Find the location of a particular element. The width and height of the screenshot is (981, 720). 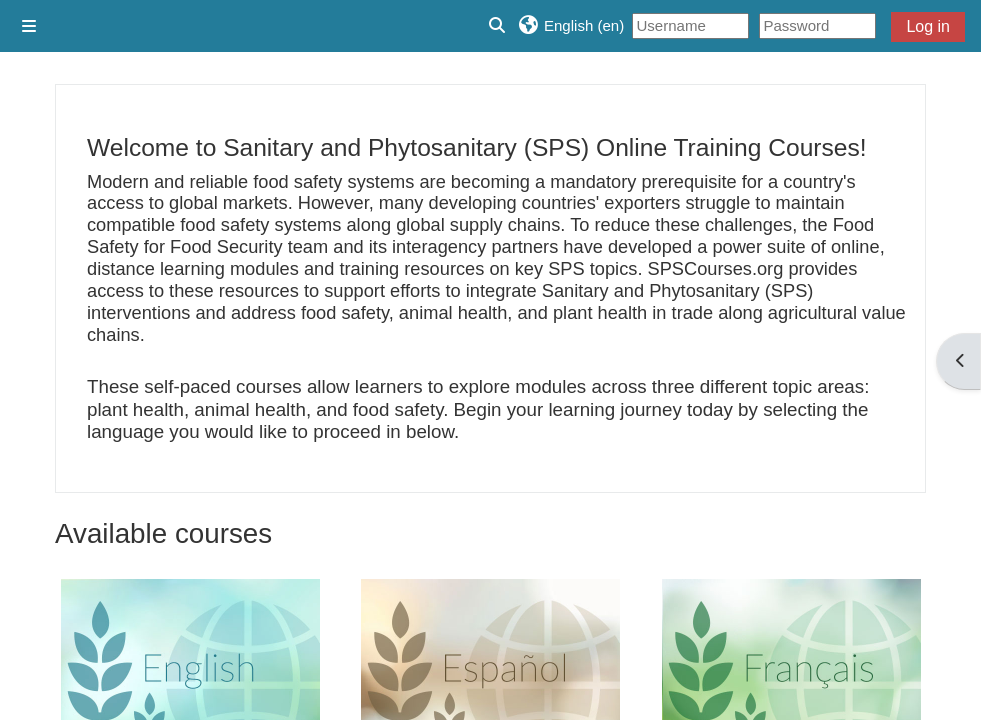

[button] is located at coordinates (570, 25).